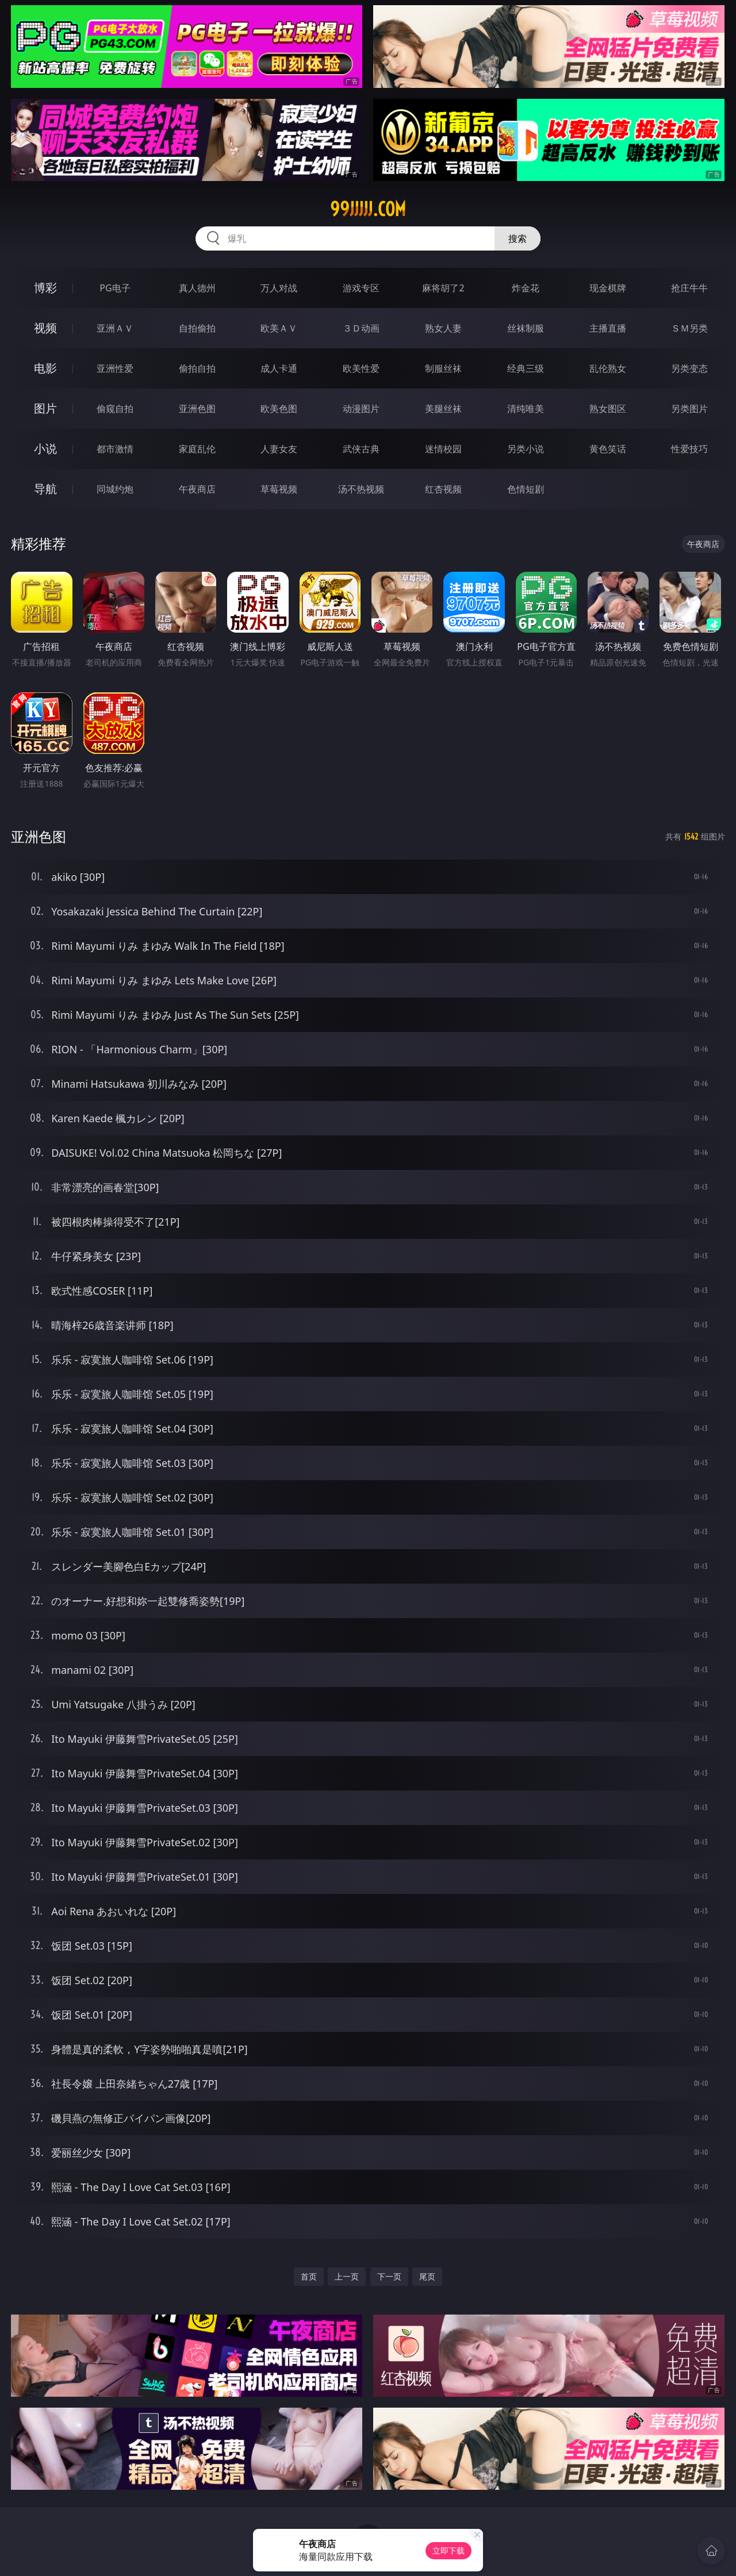 The width and height of the screenshot is (736, 2576). I want to click on 乱伦熟女, so click(607, 368).